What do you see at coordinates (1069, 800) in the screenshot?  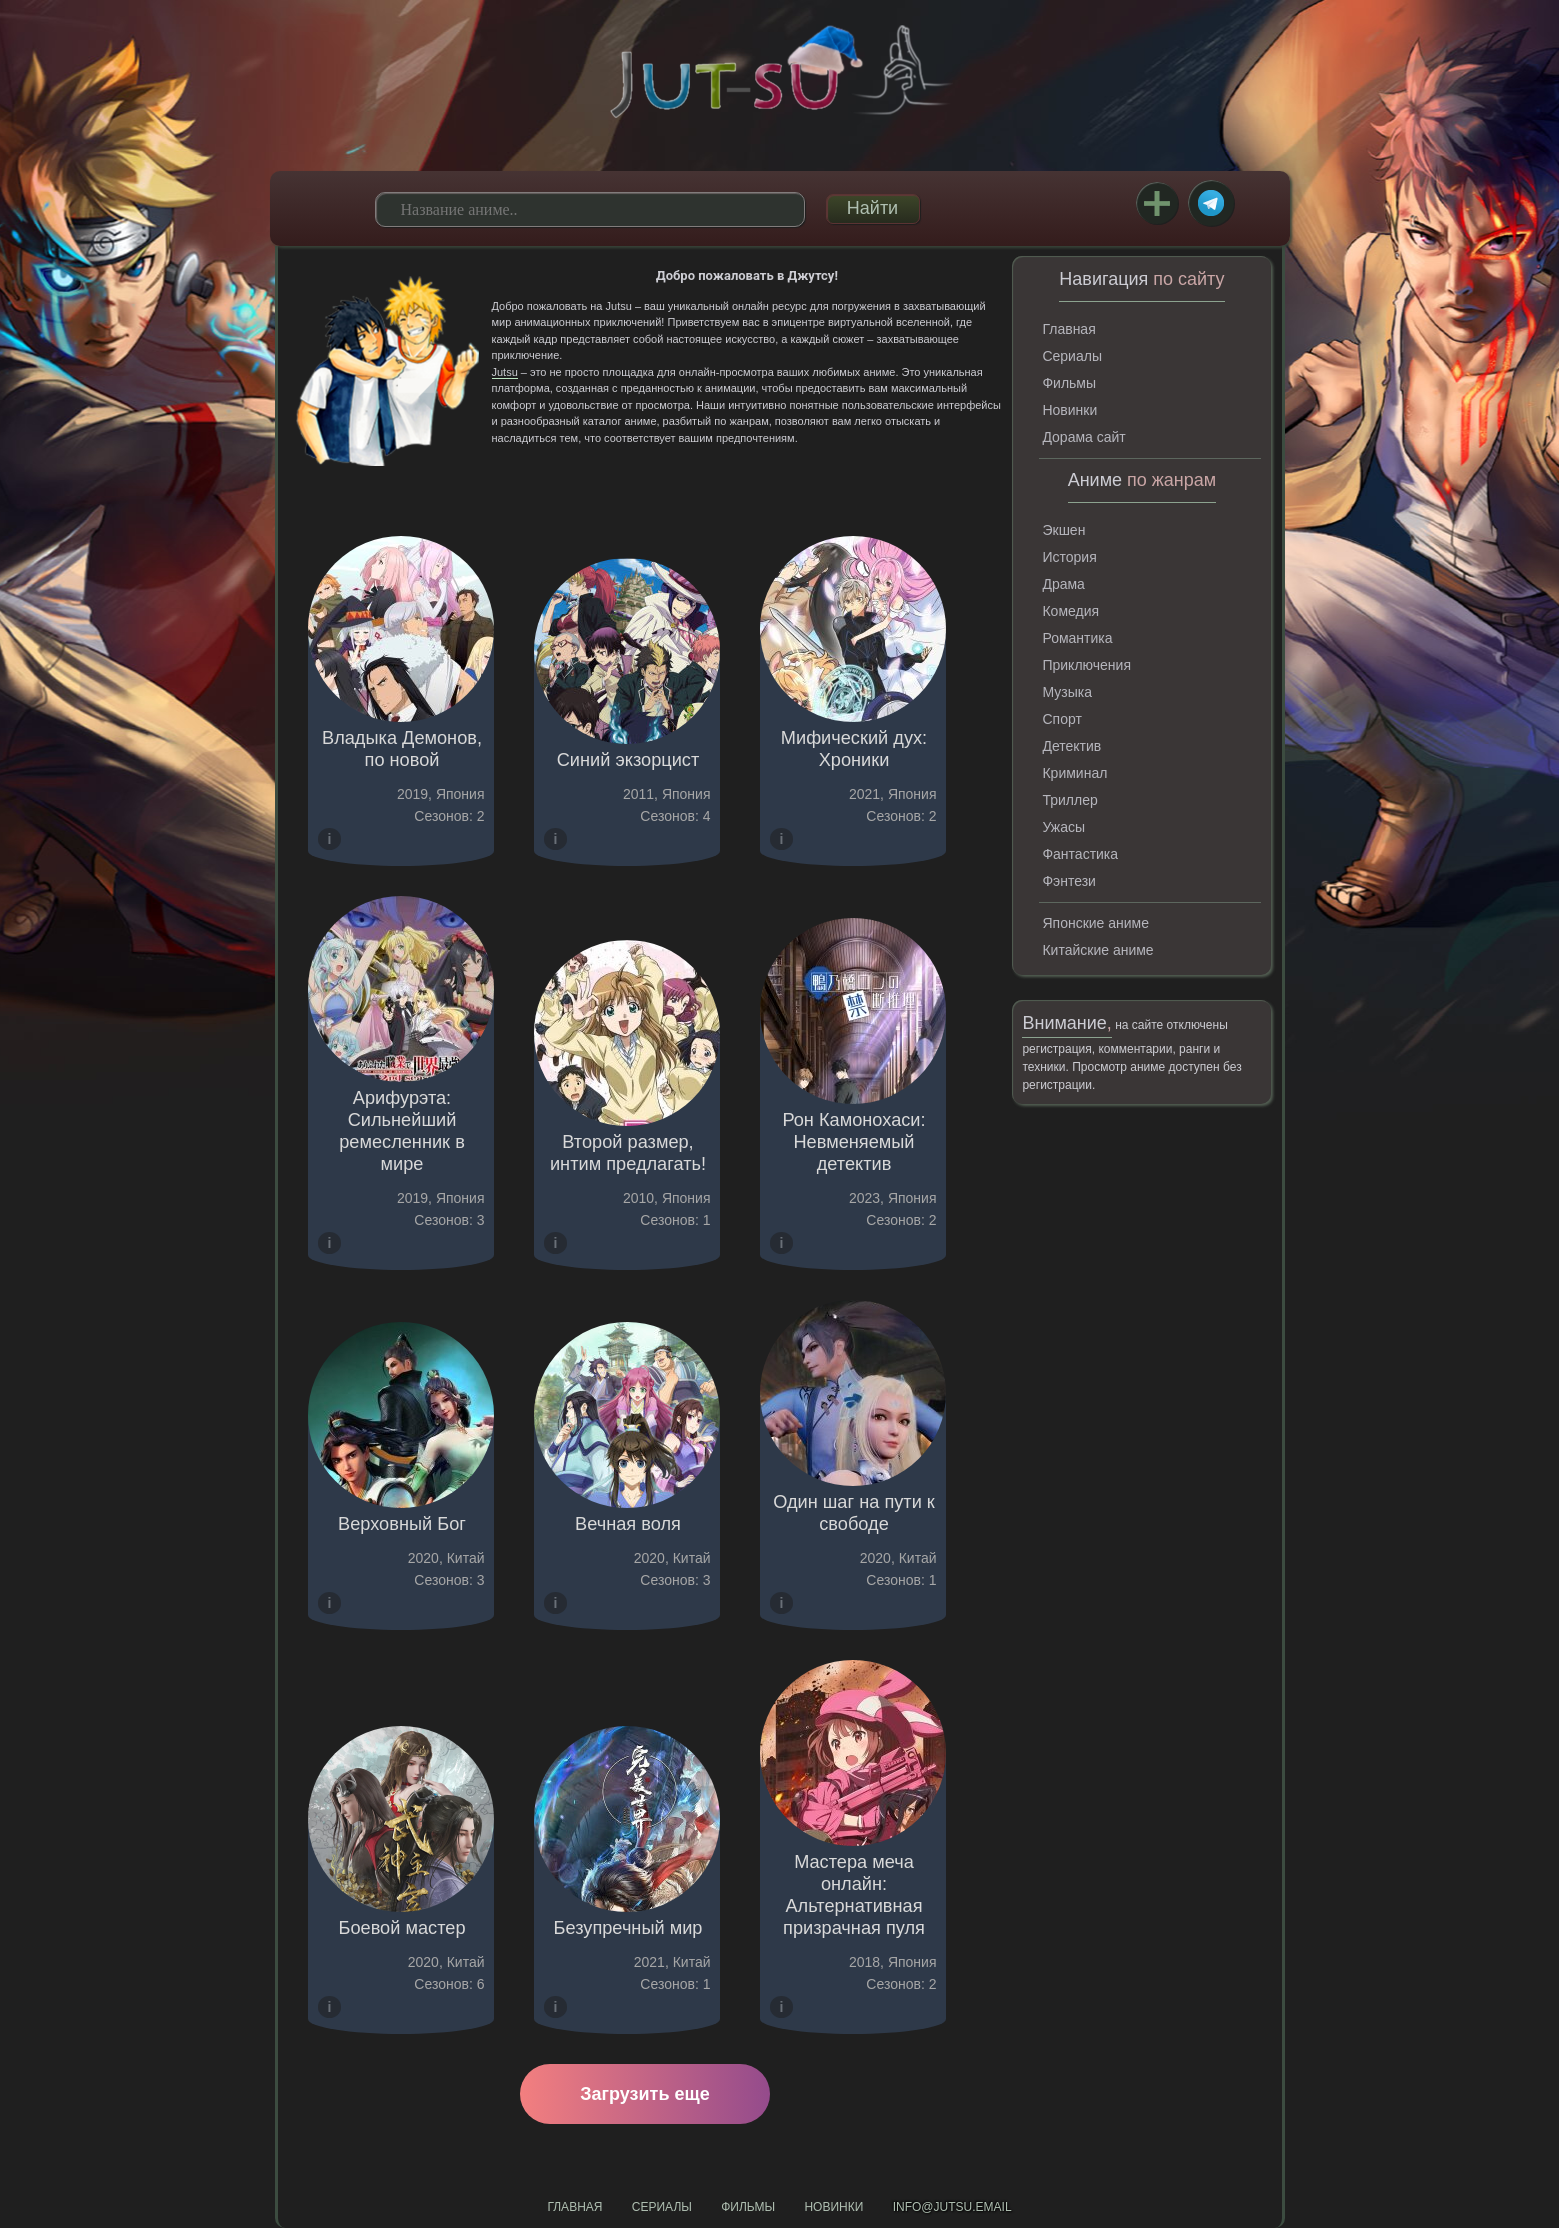 I see `Триллер` at bounding box center [1069, 800].